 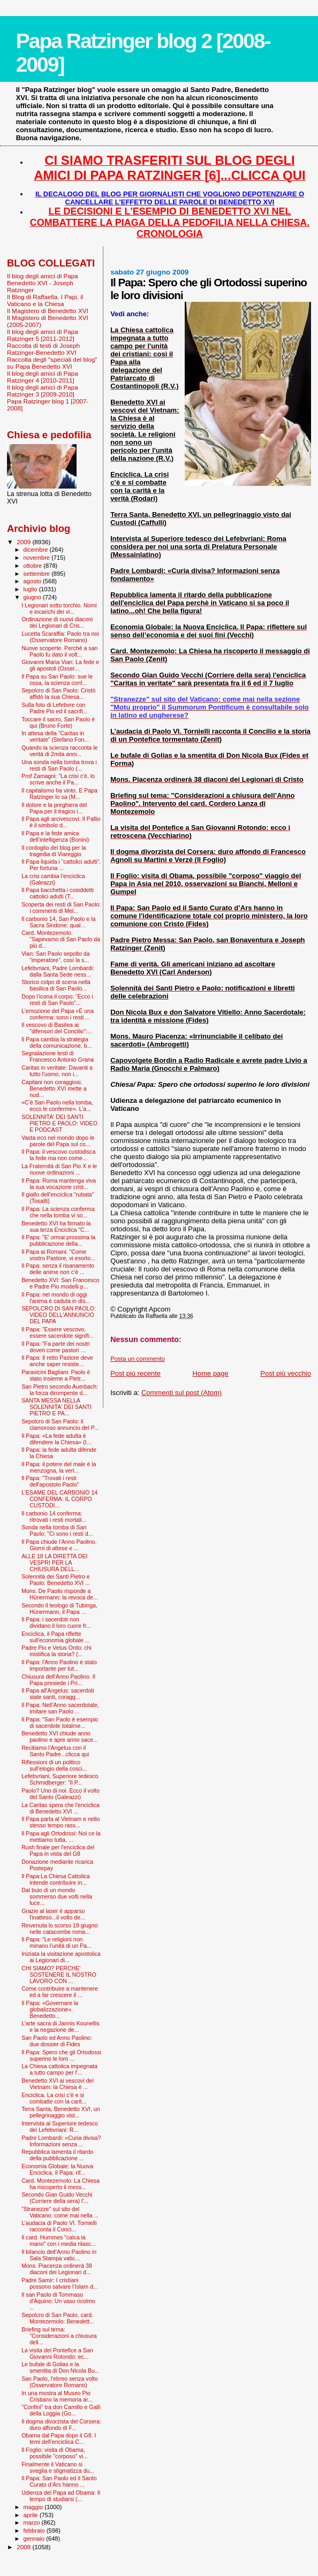 What do you see at coordinates (60, 636) in the screenshot?
I see `Lucetta Scaraffia: Paolo tra noi (Osservatore Romano)` at bounding box center [60, 636].